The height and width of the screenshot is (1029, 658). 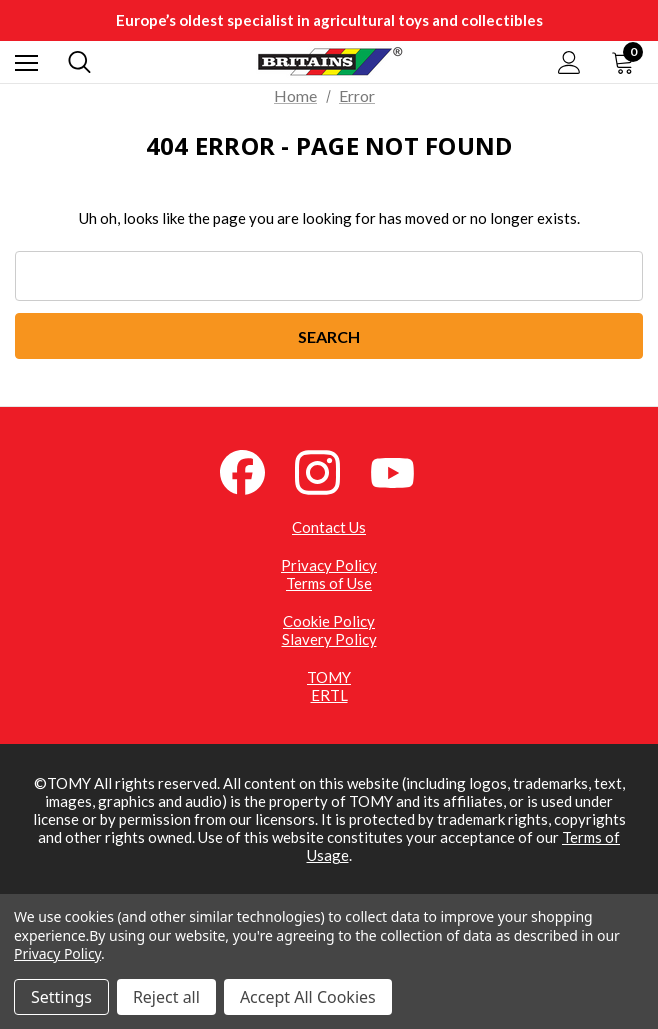 What do you see at coordinates (61, 997) in the screenshot?
I see `Settings` at bounding box center [61, 997].